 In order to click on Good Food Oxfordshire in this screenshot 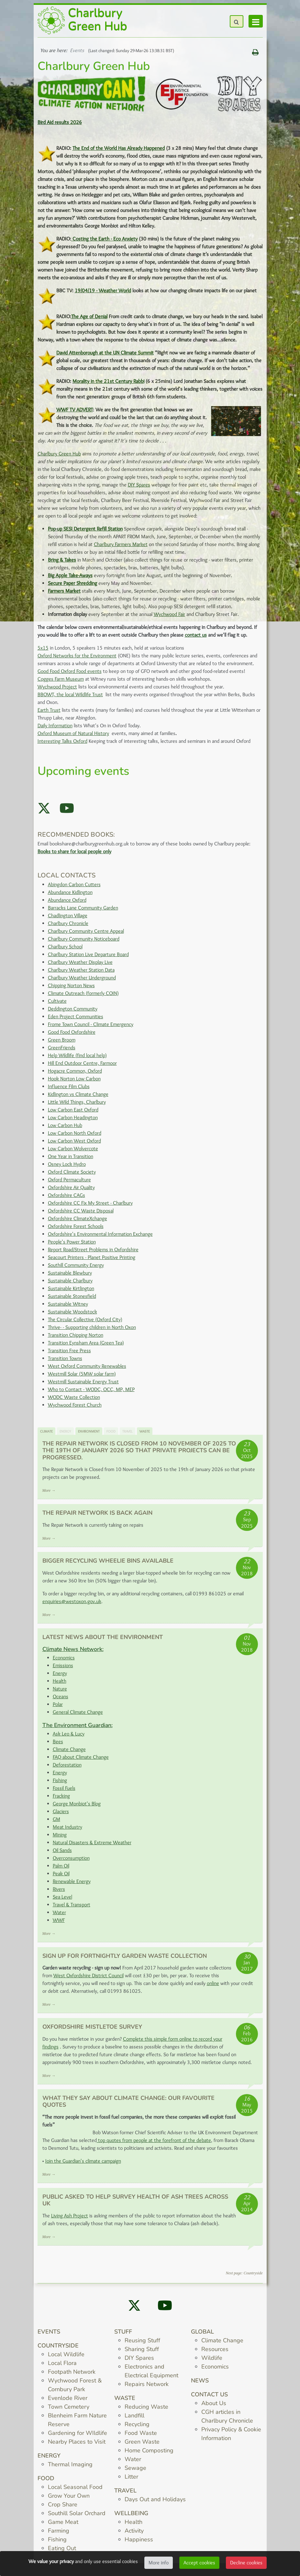, I will do `click(71, 1034)`.